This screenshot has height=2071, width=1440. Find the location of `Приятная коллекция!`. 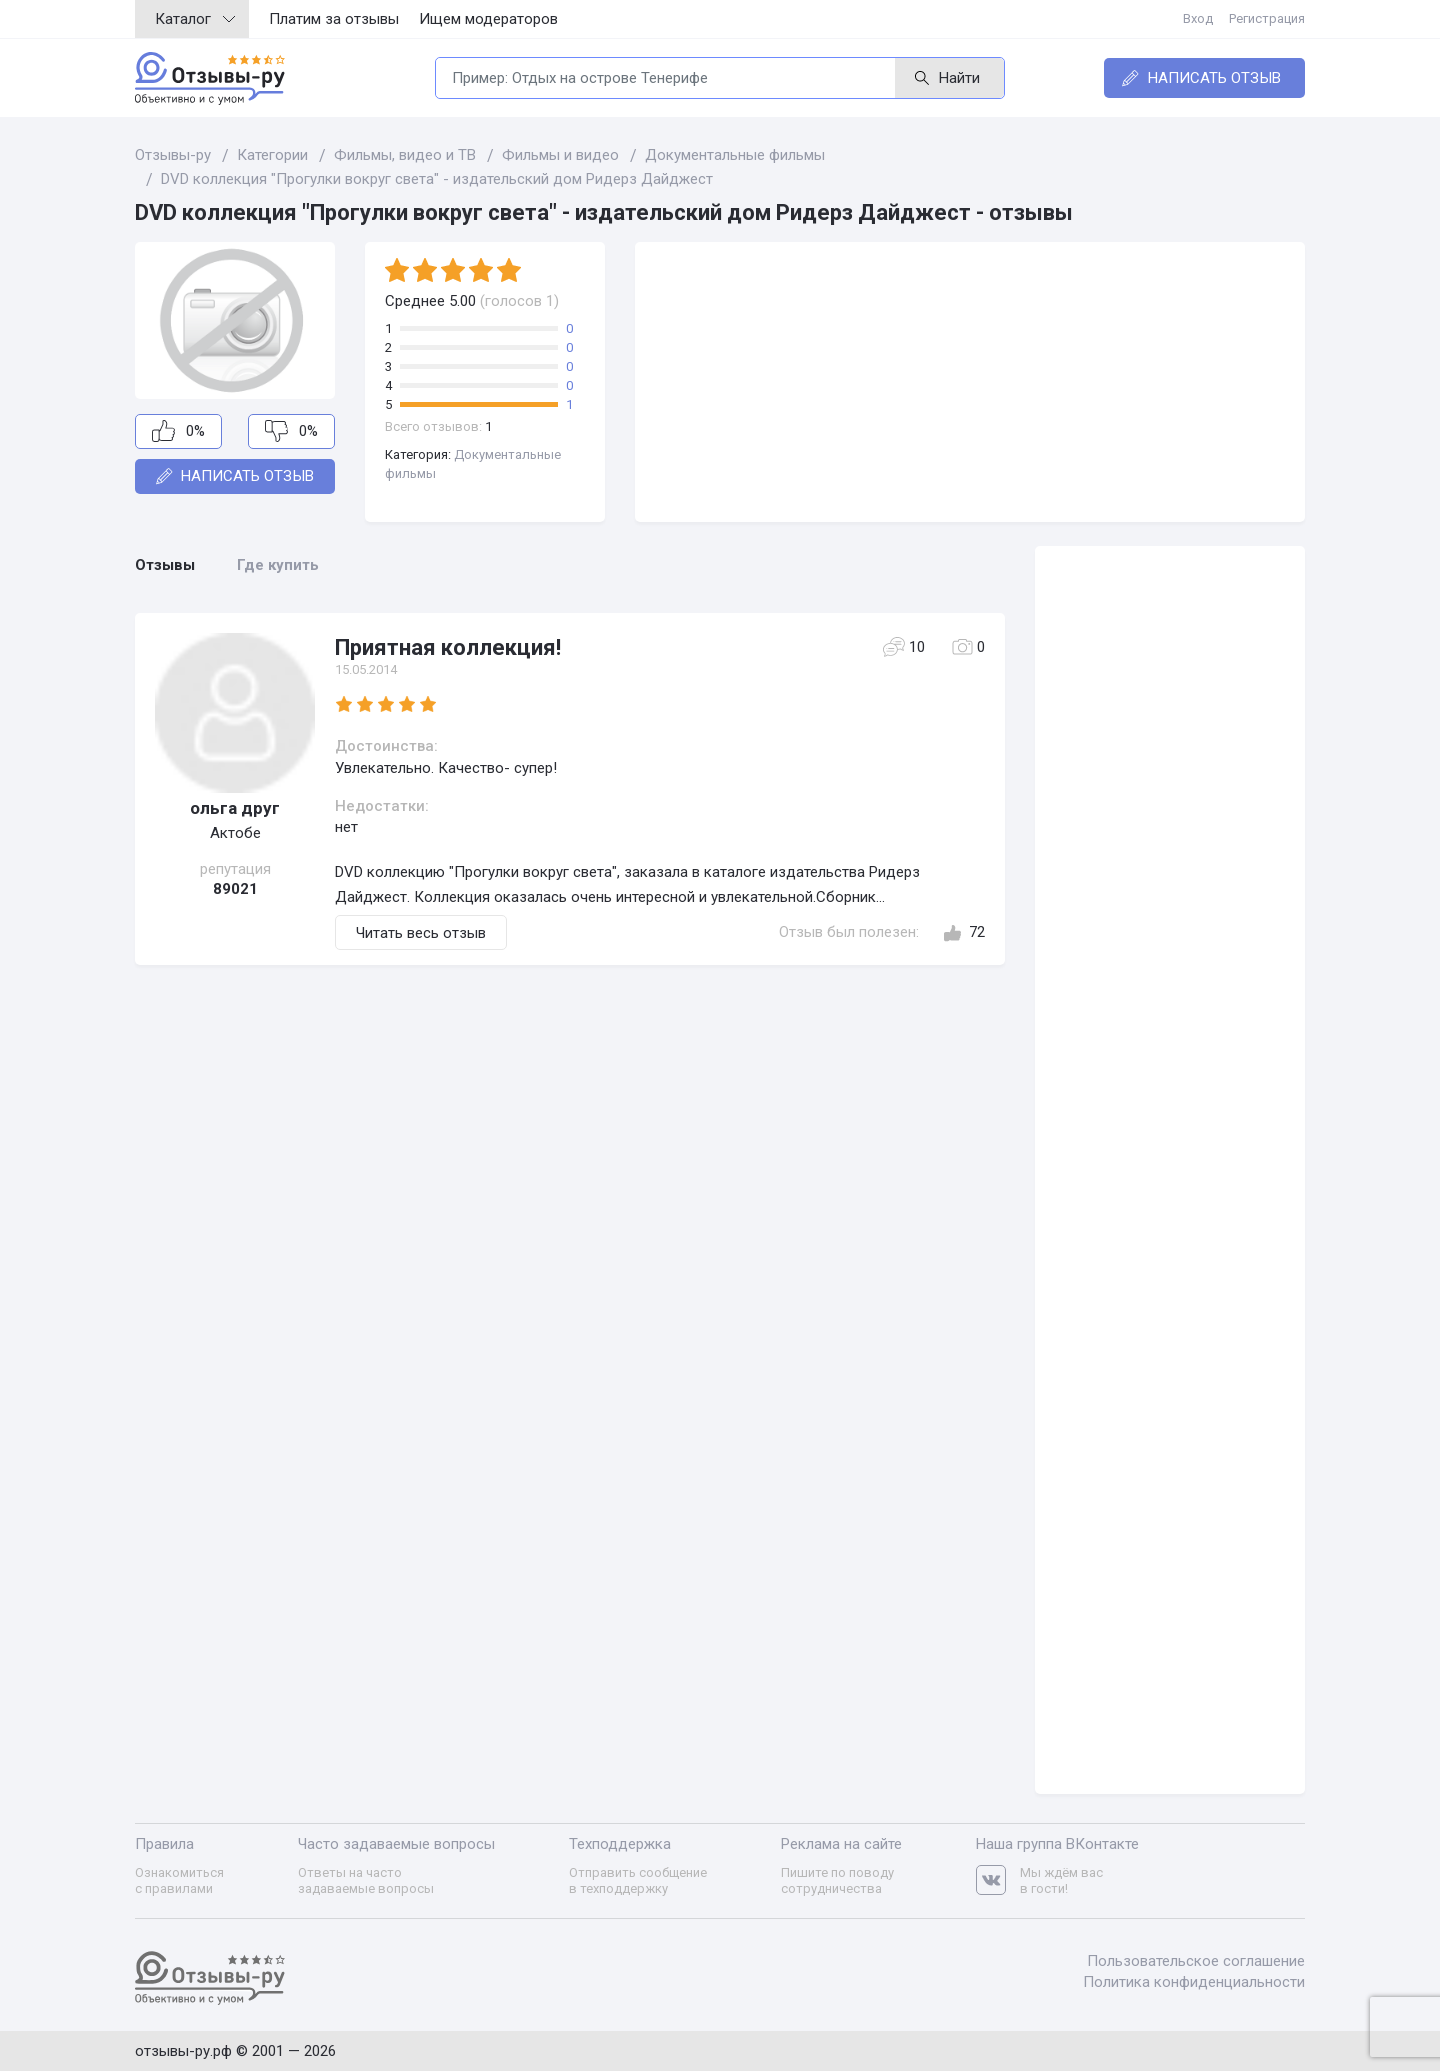

Приятная коллекция! is located at coordinates (448, 647).